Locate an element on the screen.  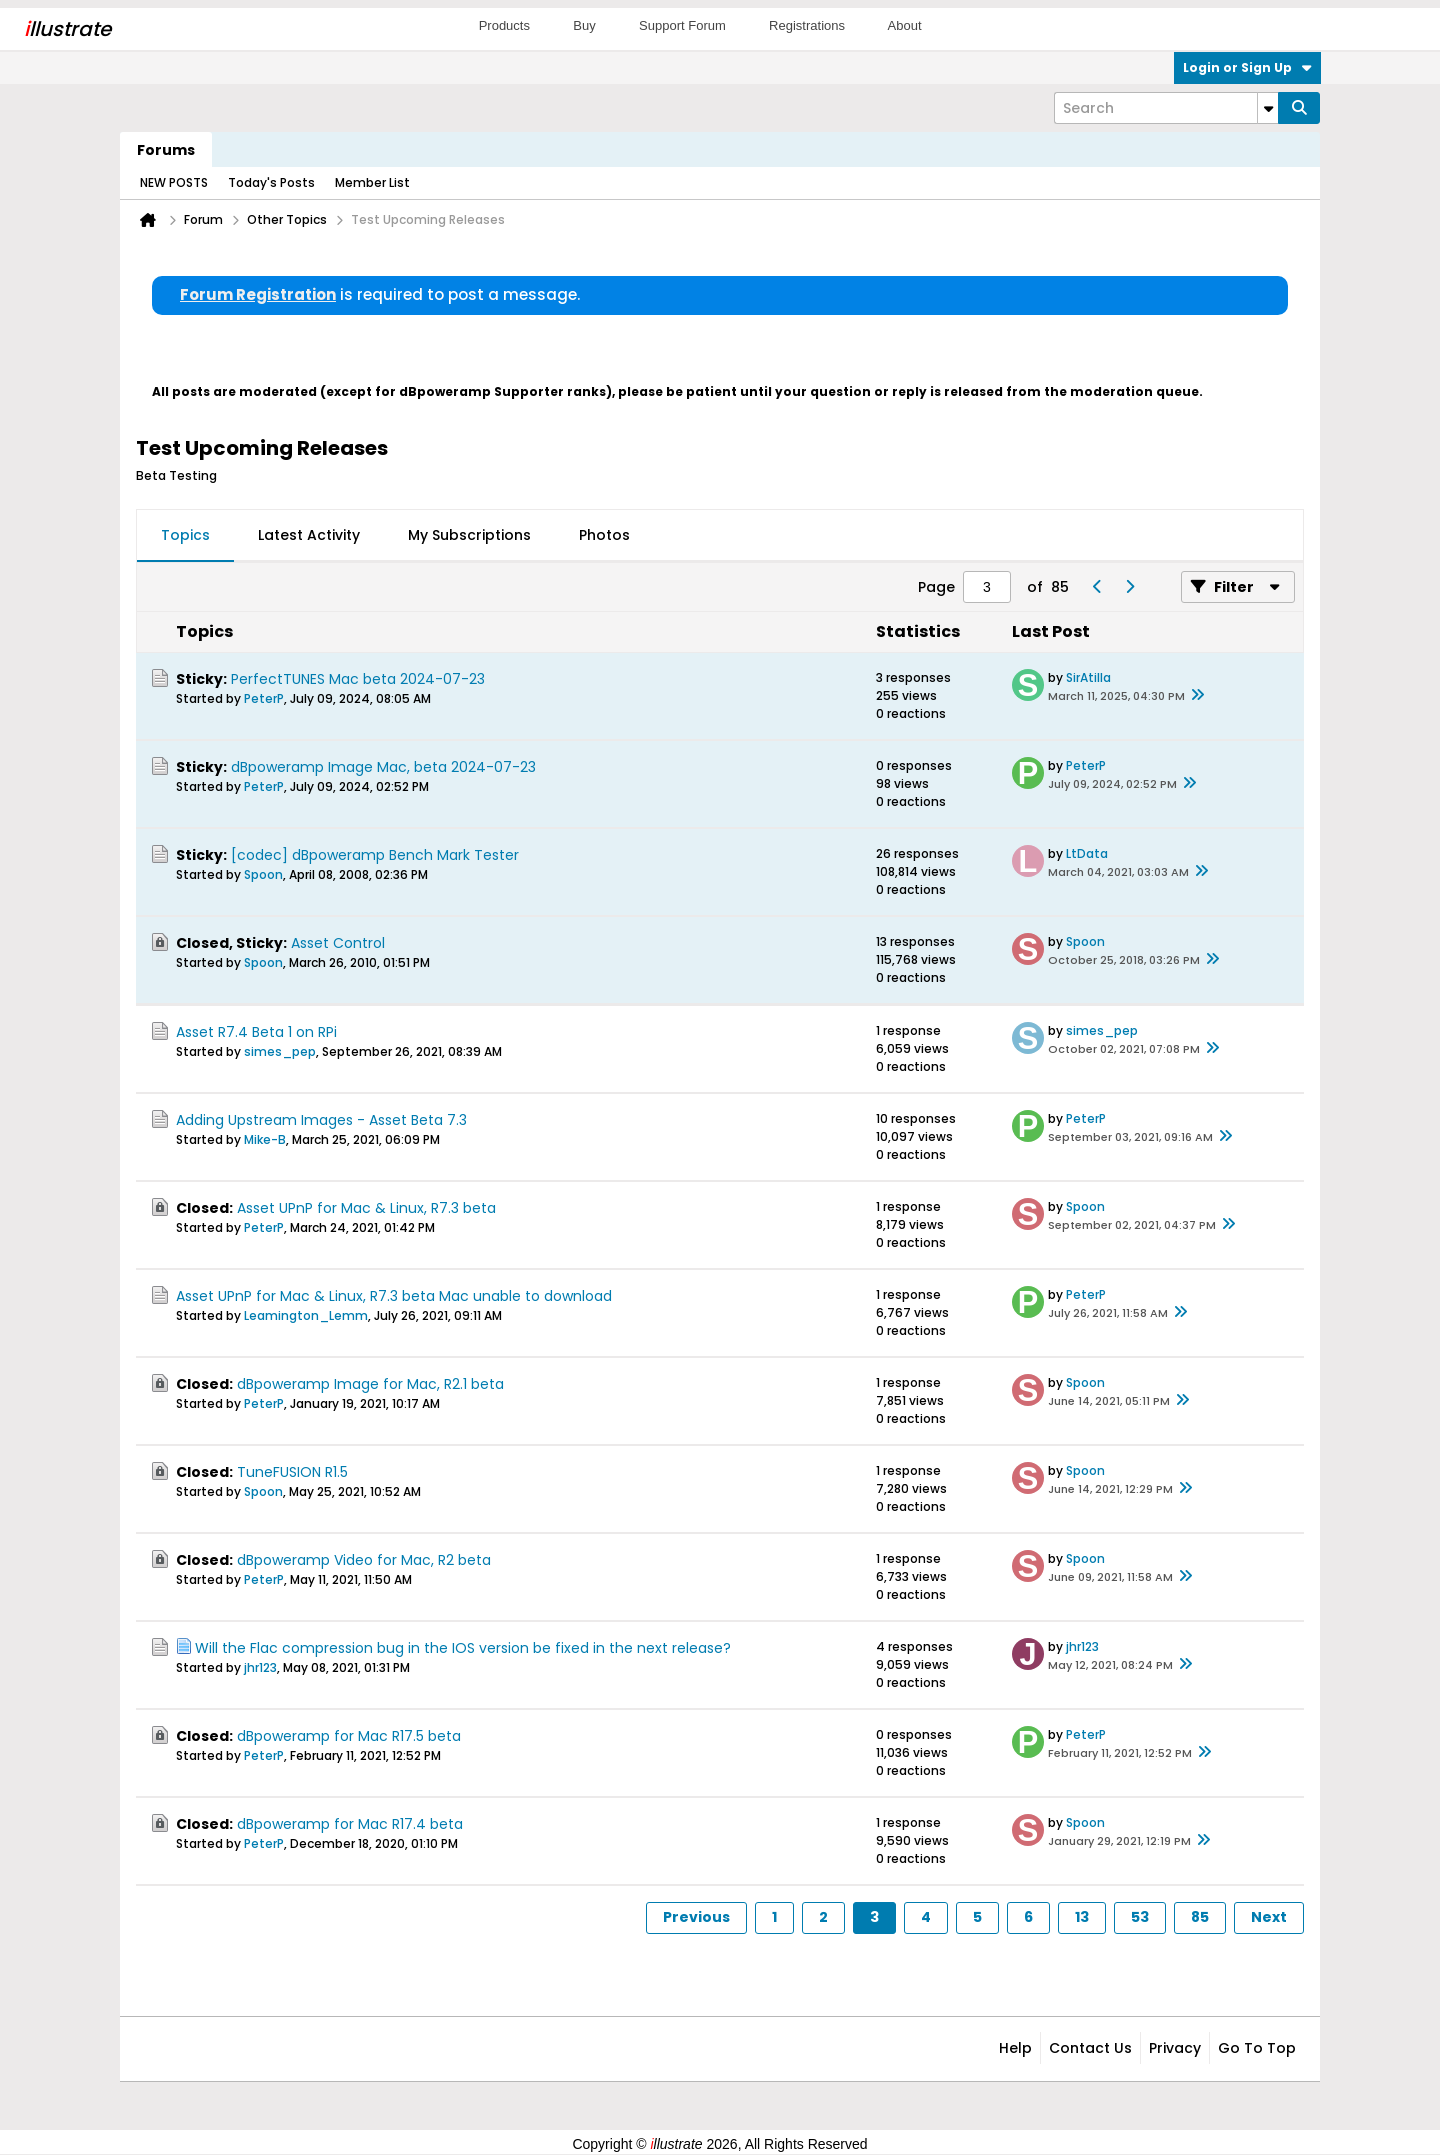
dBpoweramp Image Mac, beta 2024-07-23 is located at coordinates (383, 767).